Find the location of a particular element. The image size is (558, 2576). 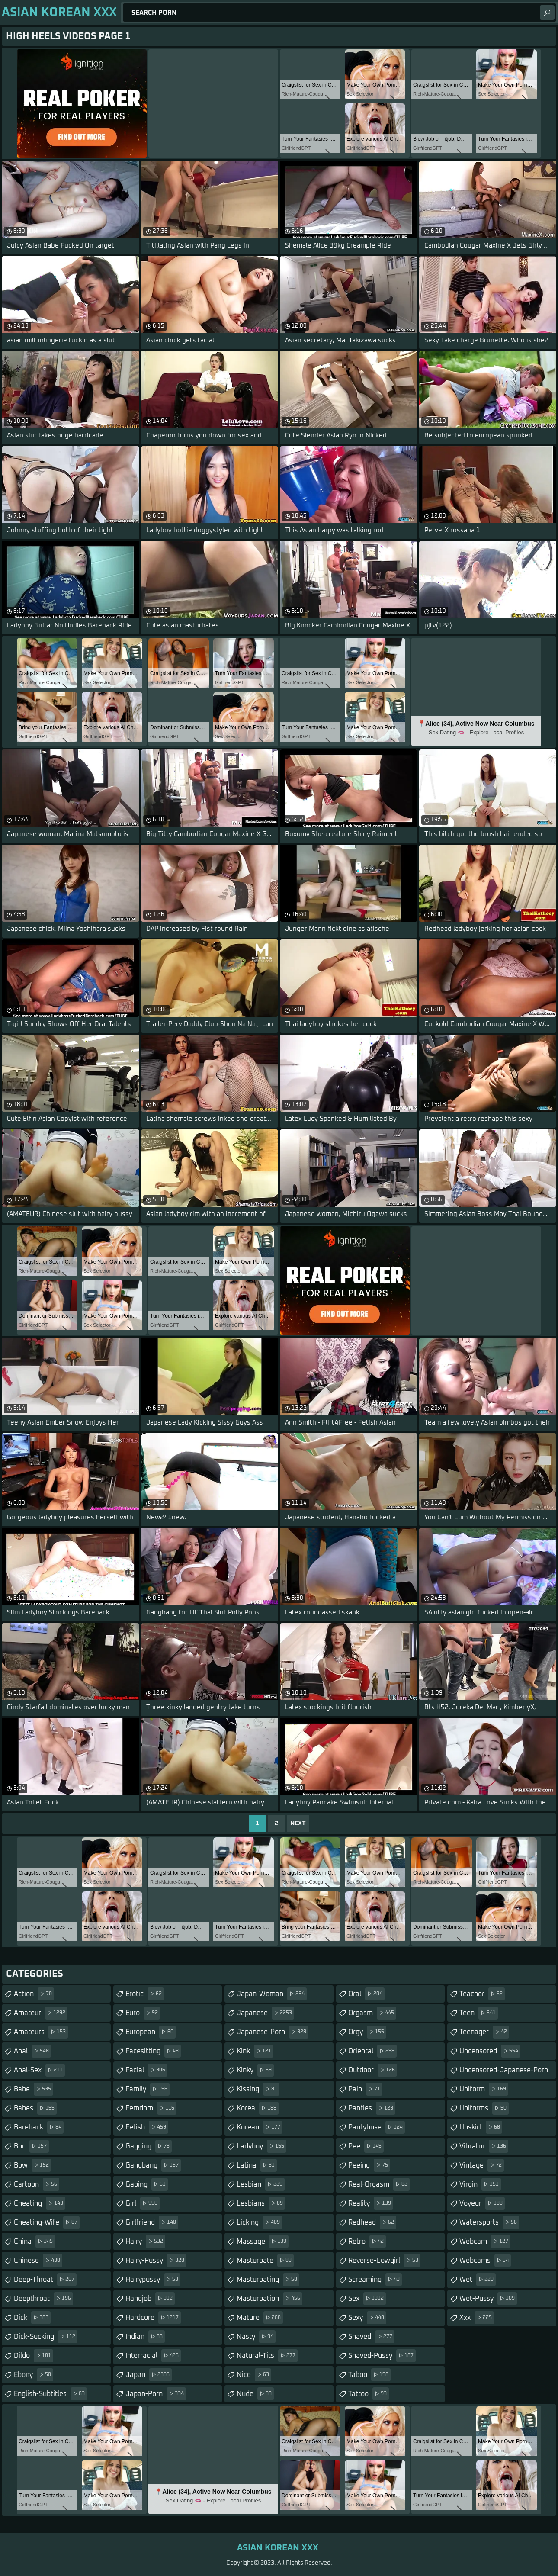

vibrator is located at coordinates (483, 2146).